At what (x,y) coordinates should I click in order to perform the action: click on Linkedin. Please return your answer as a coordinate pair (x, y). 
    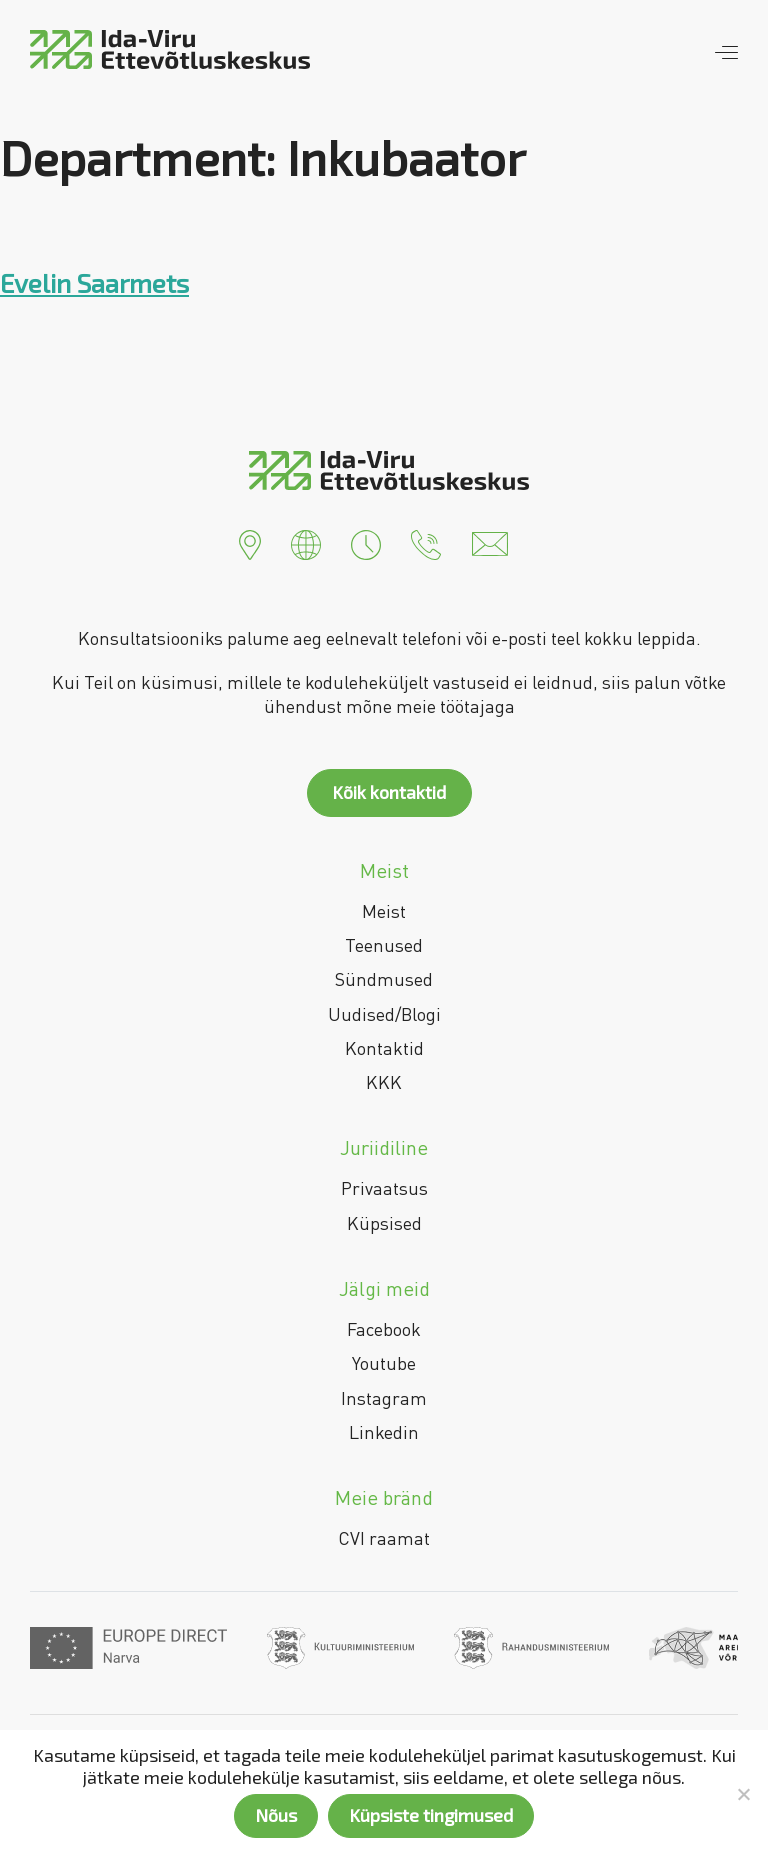
    Looking at the image, I should click on (384, 1432).